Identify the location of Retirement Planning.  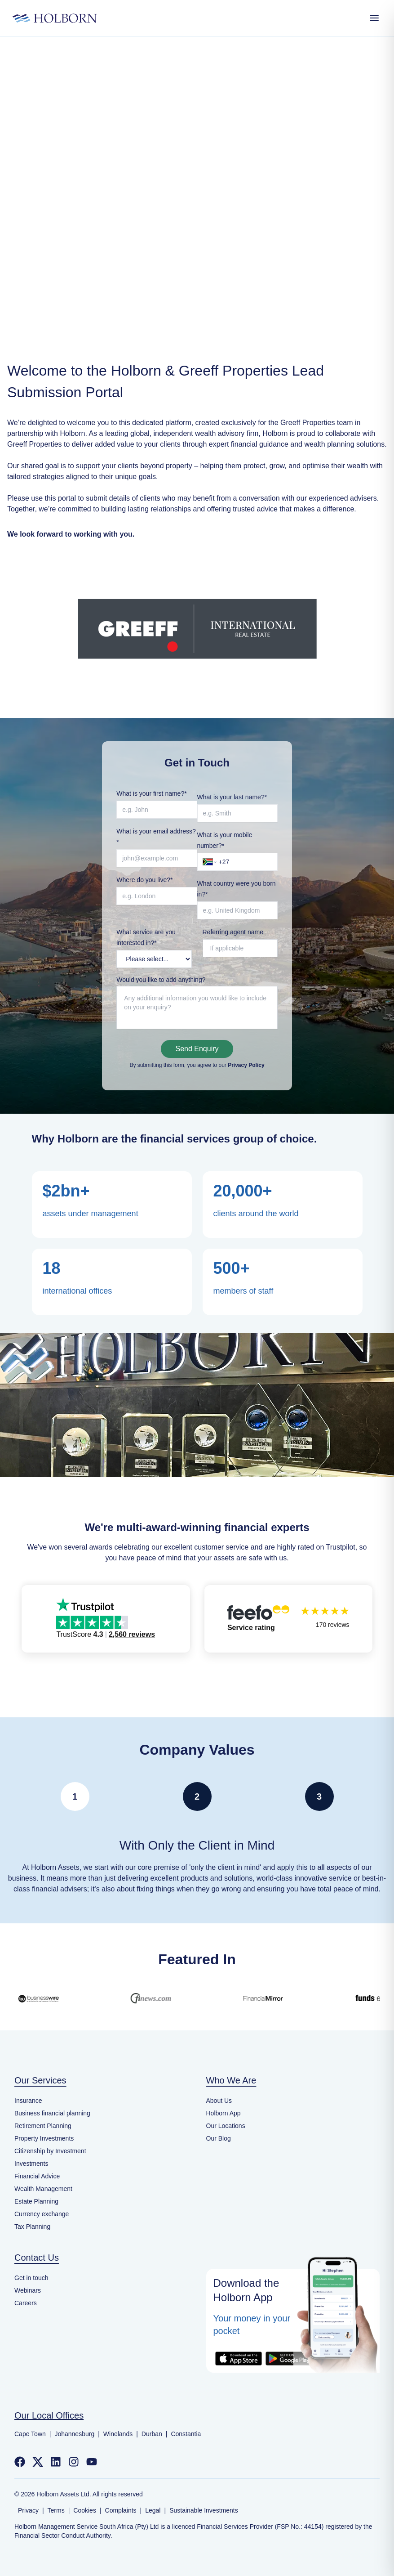
(42, 2125).